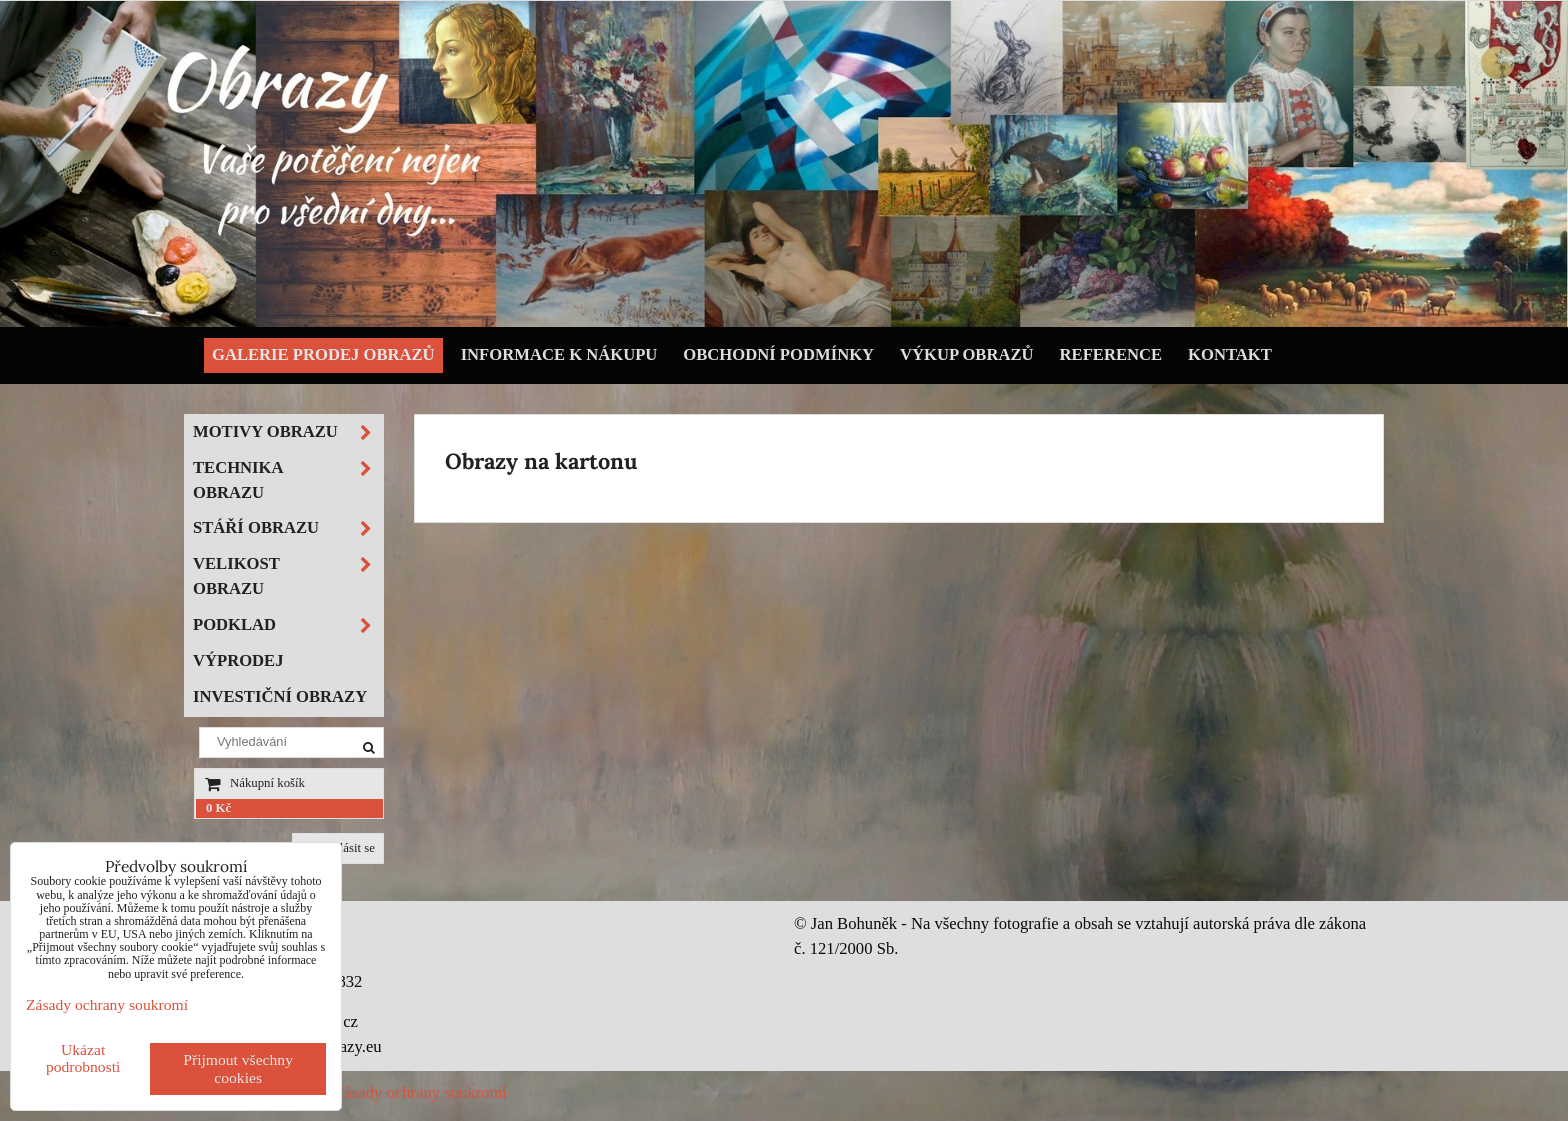 Image resolution: width=1568 pixels, height=1121 pixels. What do you see at coordinates (280, 696) in the screenshot?
I see `Investiční obrazy` at bounding box center [280, 696].